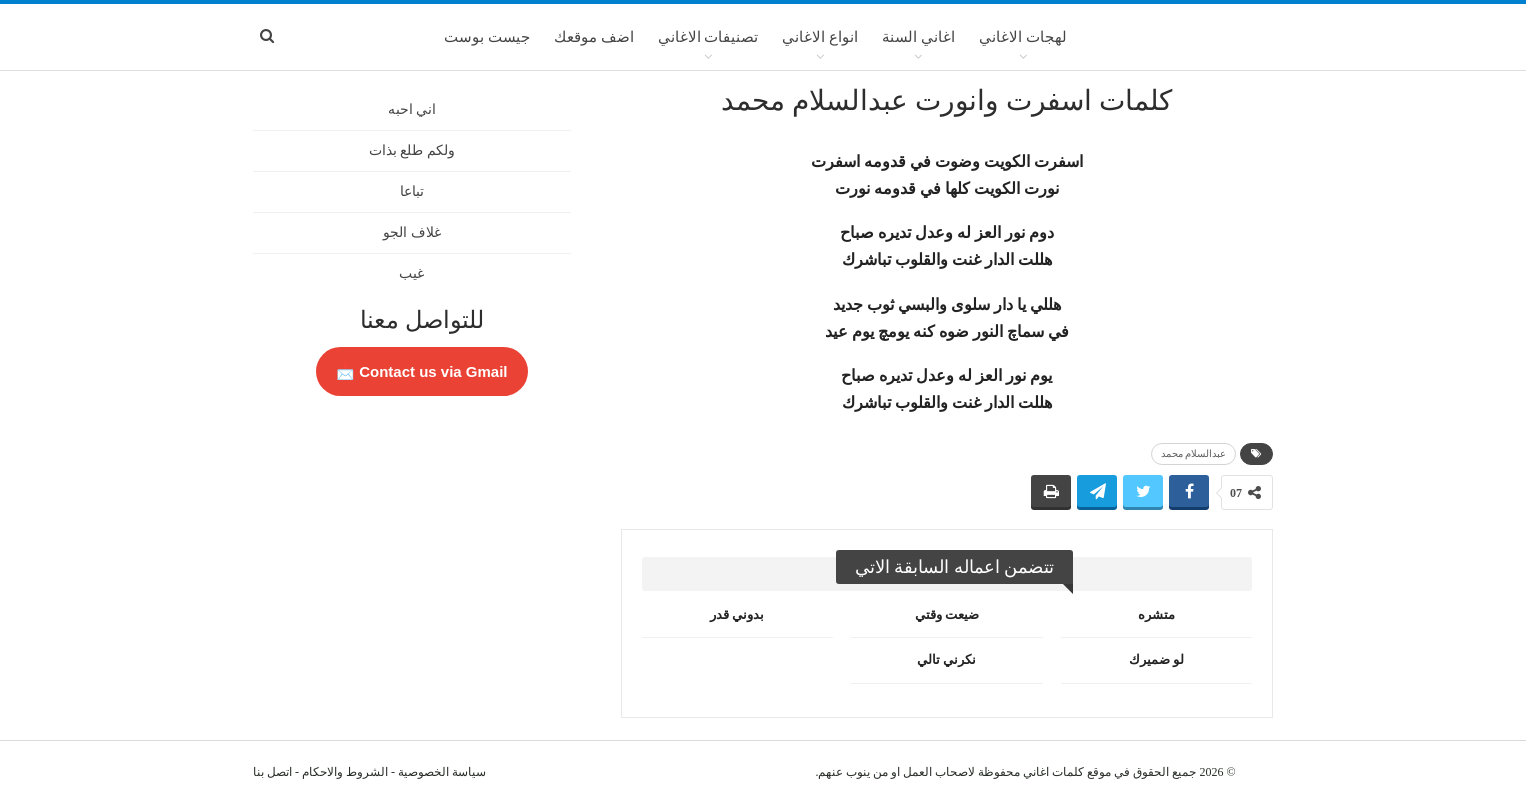 The image size is (1526, 803). Describe the element at coordinates (820, 37) in the screenshot. I see `انواع الاغاني` at that location.